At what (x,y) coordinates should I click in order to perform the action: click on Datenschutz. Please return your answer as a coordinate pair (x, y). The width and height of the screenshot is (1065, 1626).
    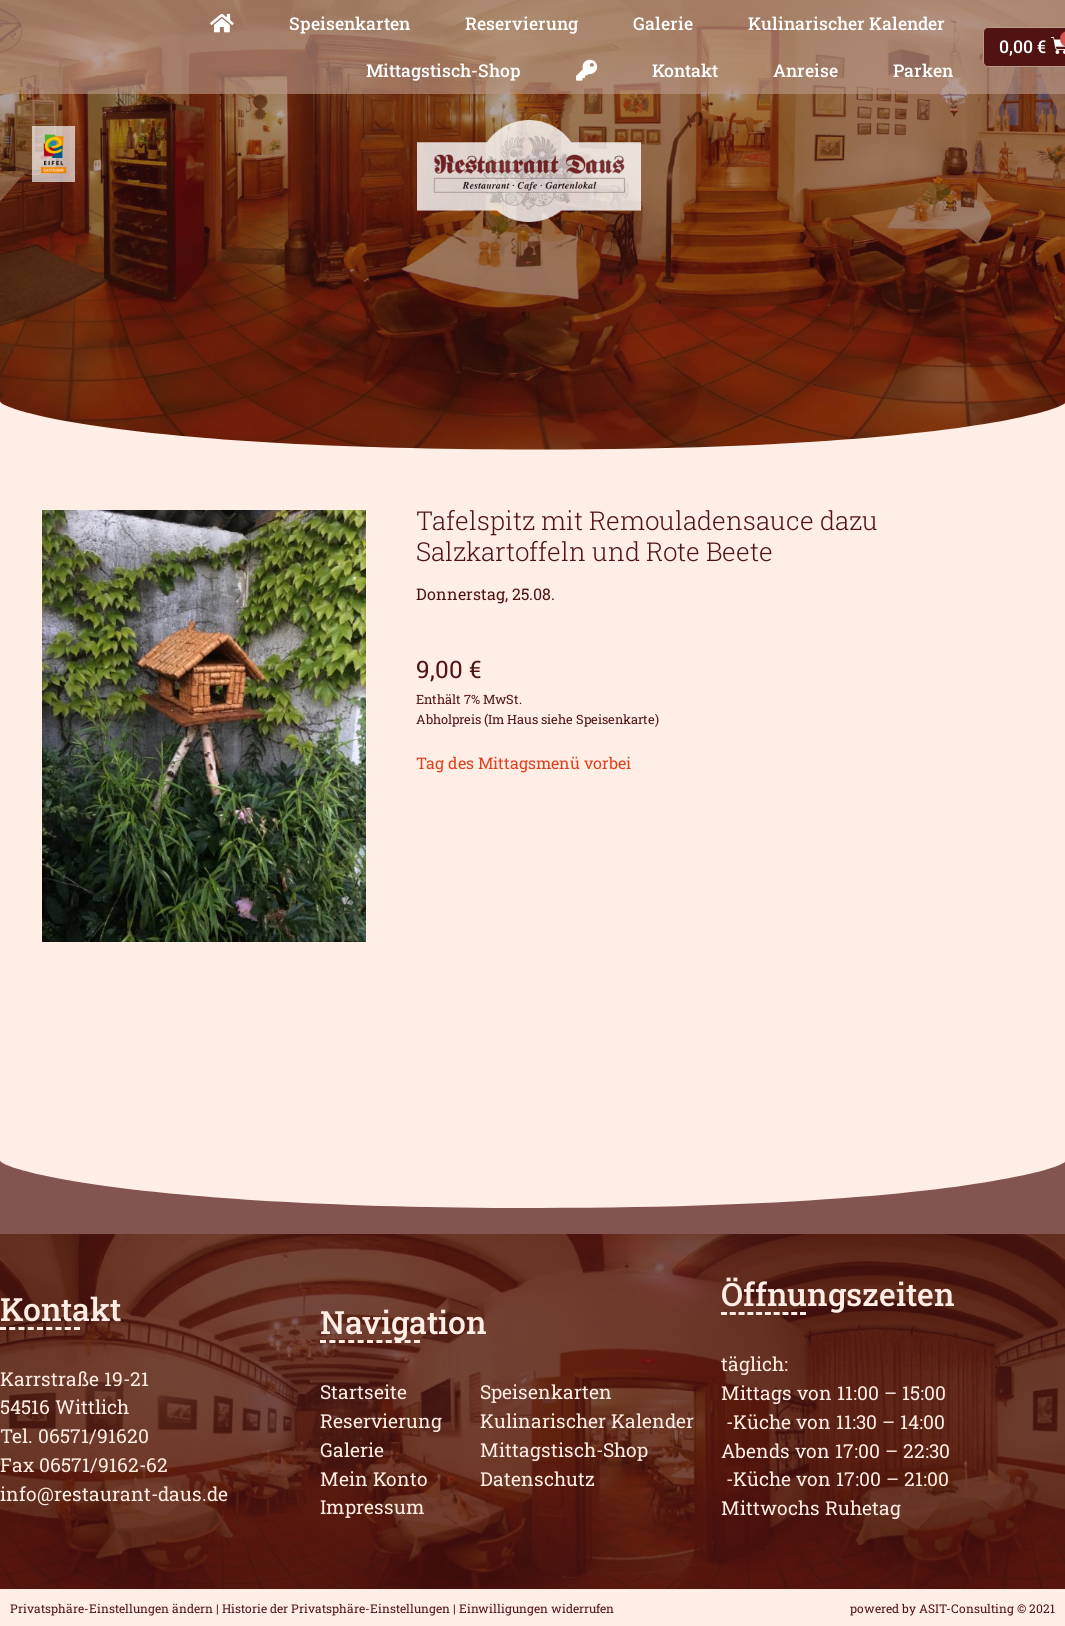
    Looking at the image, I should click on (537, 1478).